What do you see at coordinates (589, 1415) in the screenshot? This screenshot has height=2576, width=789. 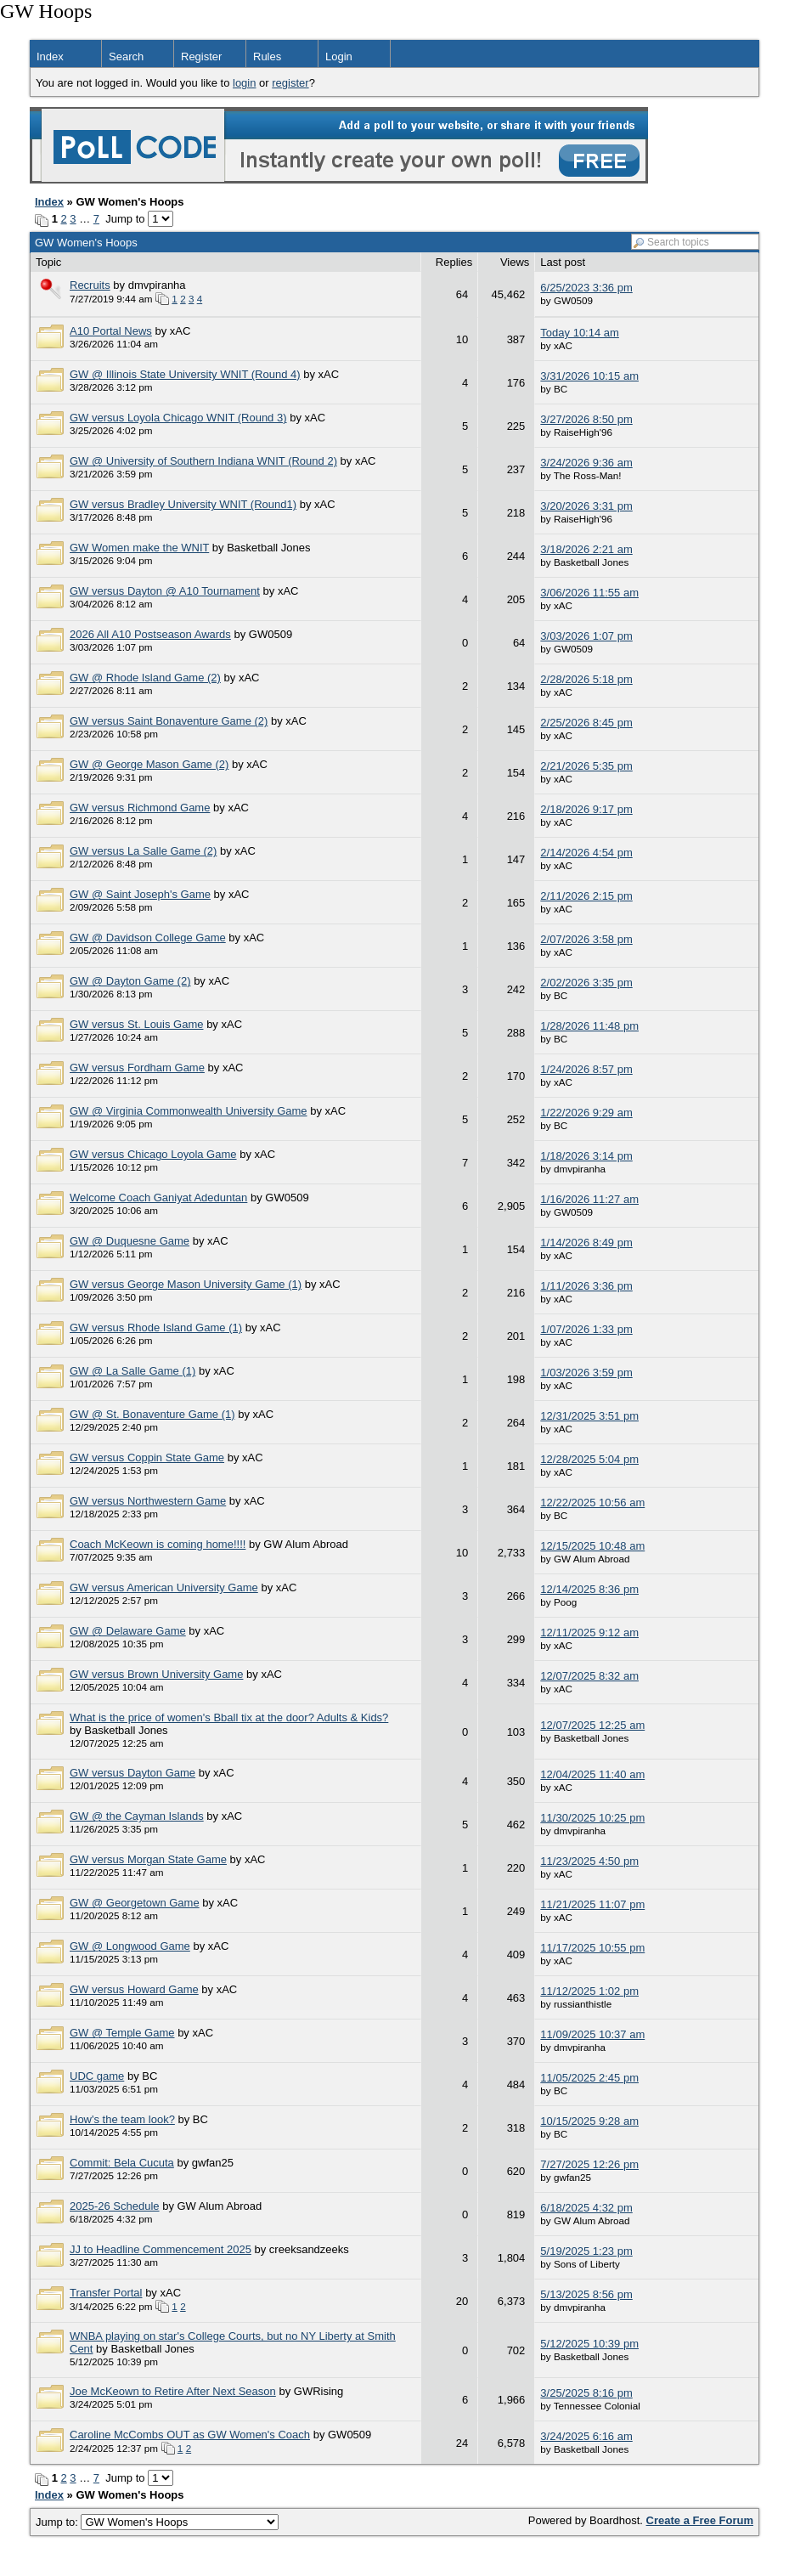 I see `12/31/2025 3:51 pm` at bounding box center [589, 1415].